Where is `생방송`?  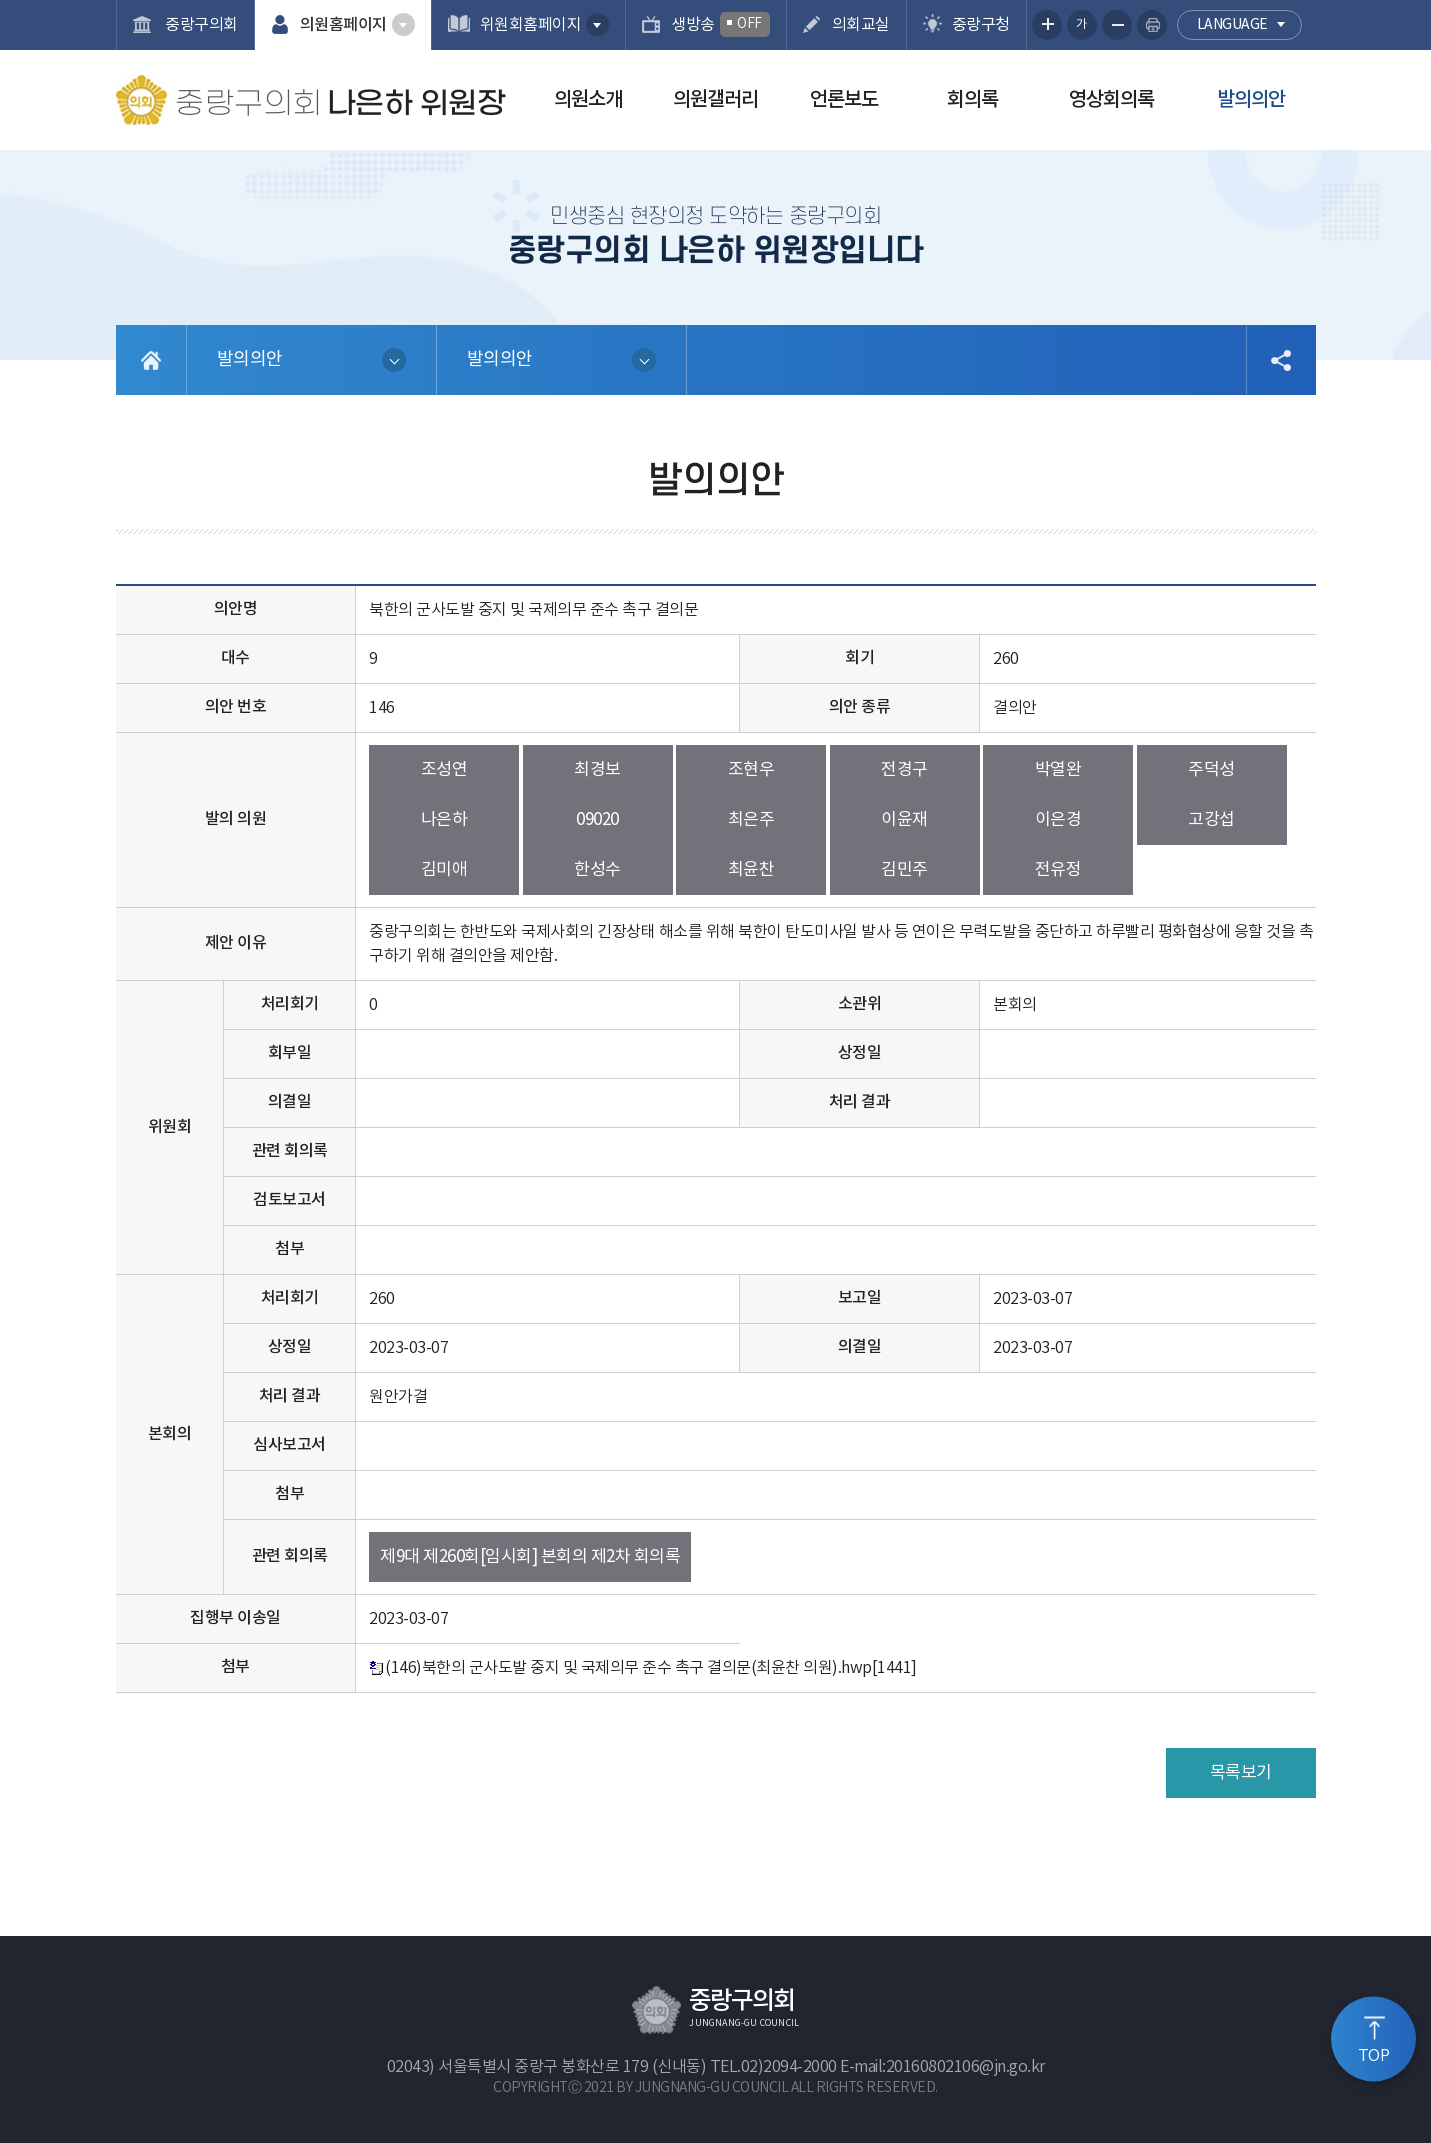 생방송 is located at coordinates (720, 24).